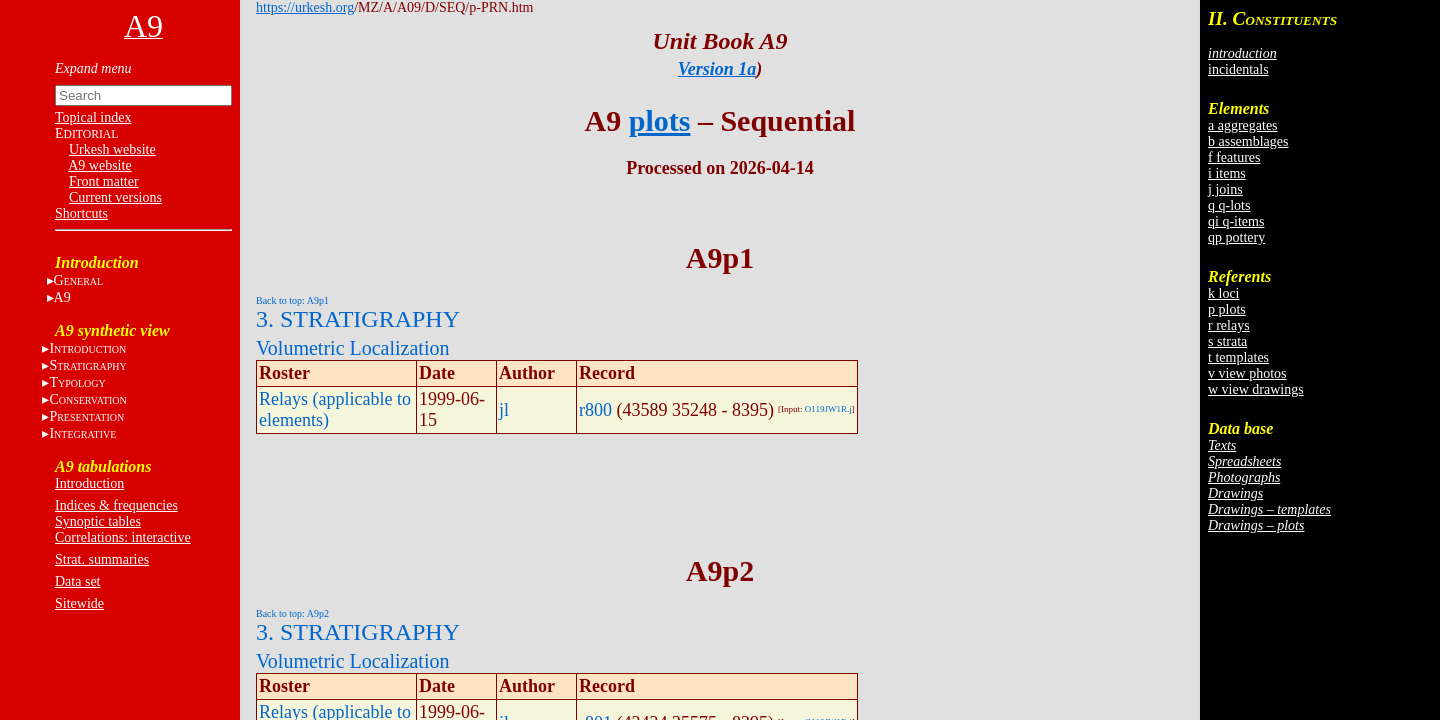  I want to click on r relays, so click(1229, 325).